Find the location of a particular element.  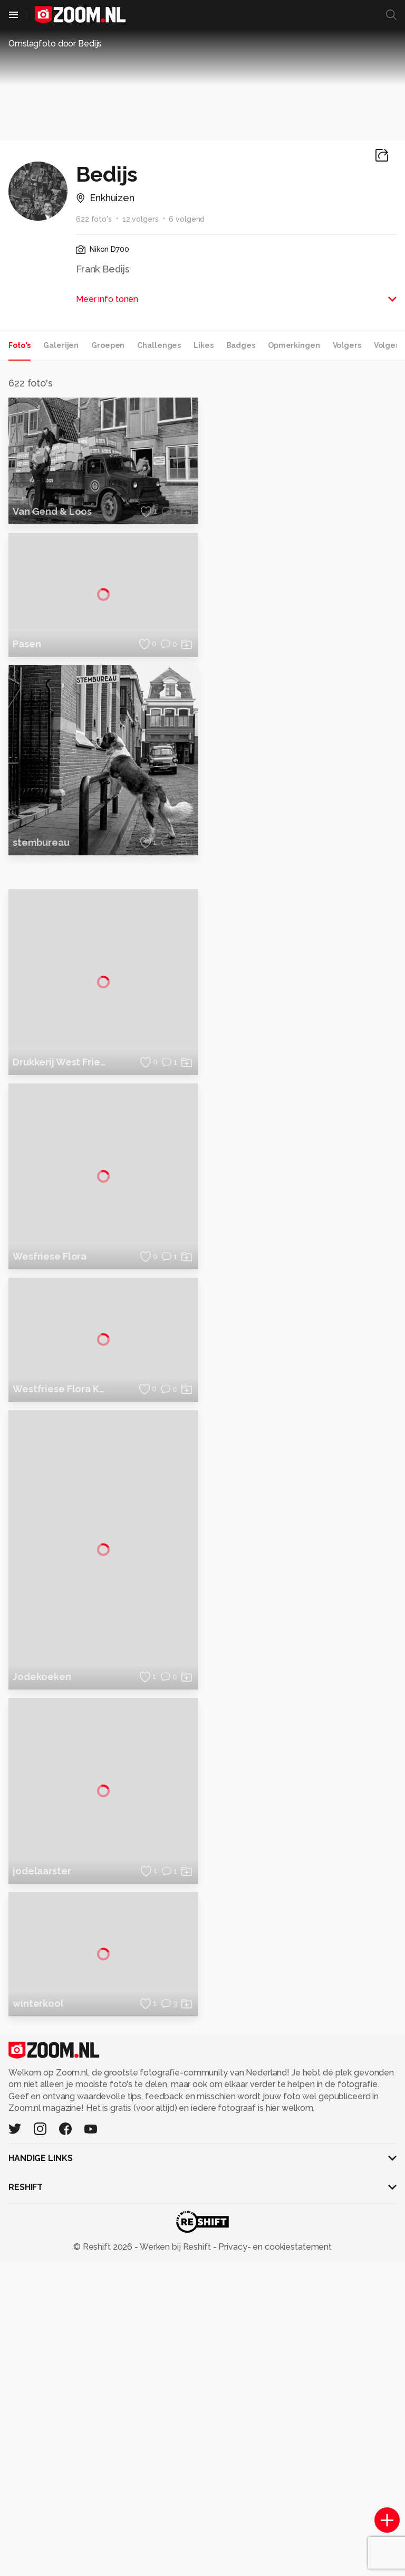

Omslagfoto door Bedijs is located at coordinates (55, 44).